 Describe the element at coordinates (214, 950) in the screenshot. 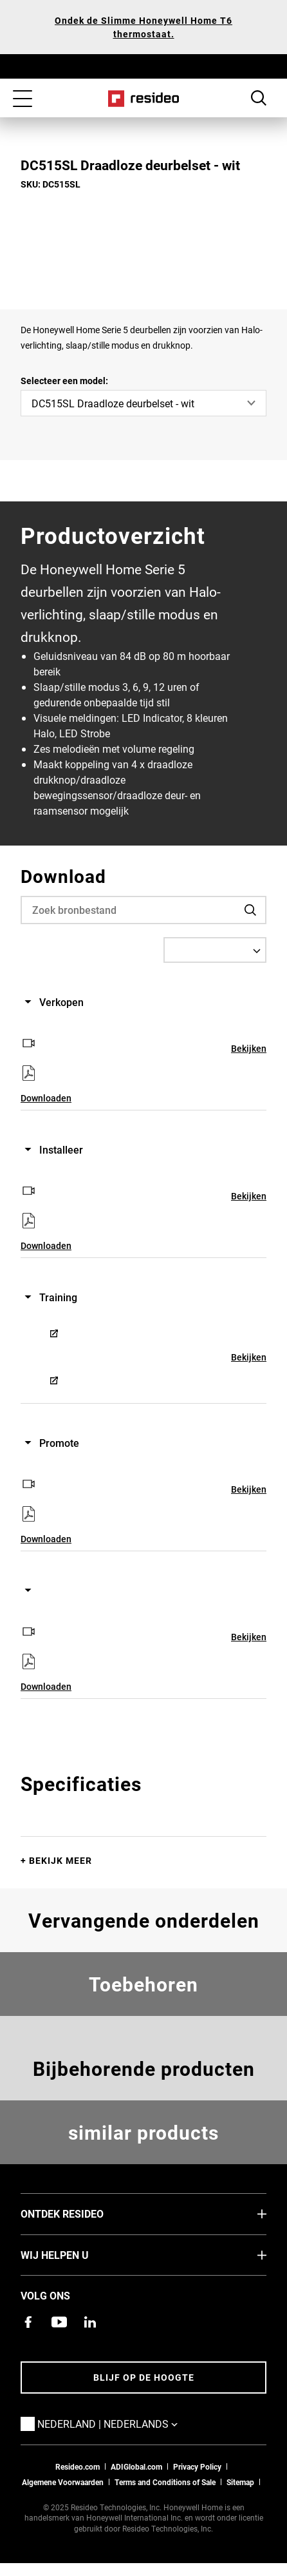

I see `[Select a Language]` at that location.